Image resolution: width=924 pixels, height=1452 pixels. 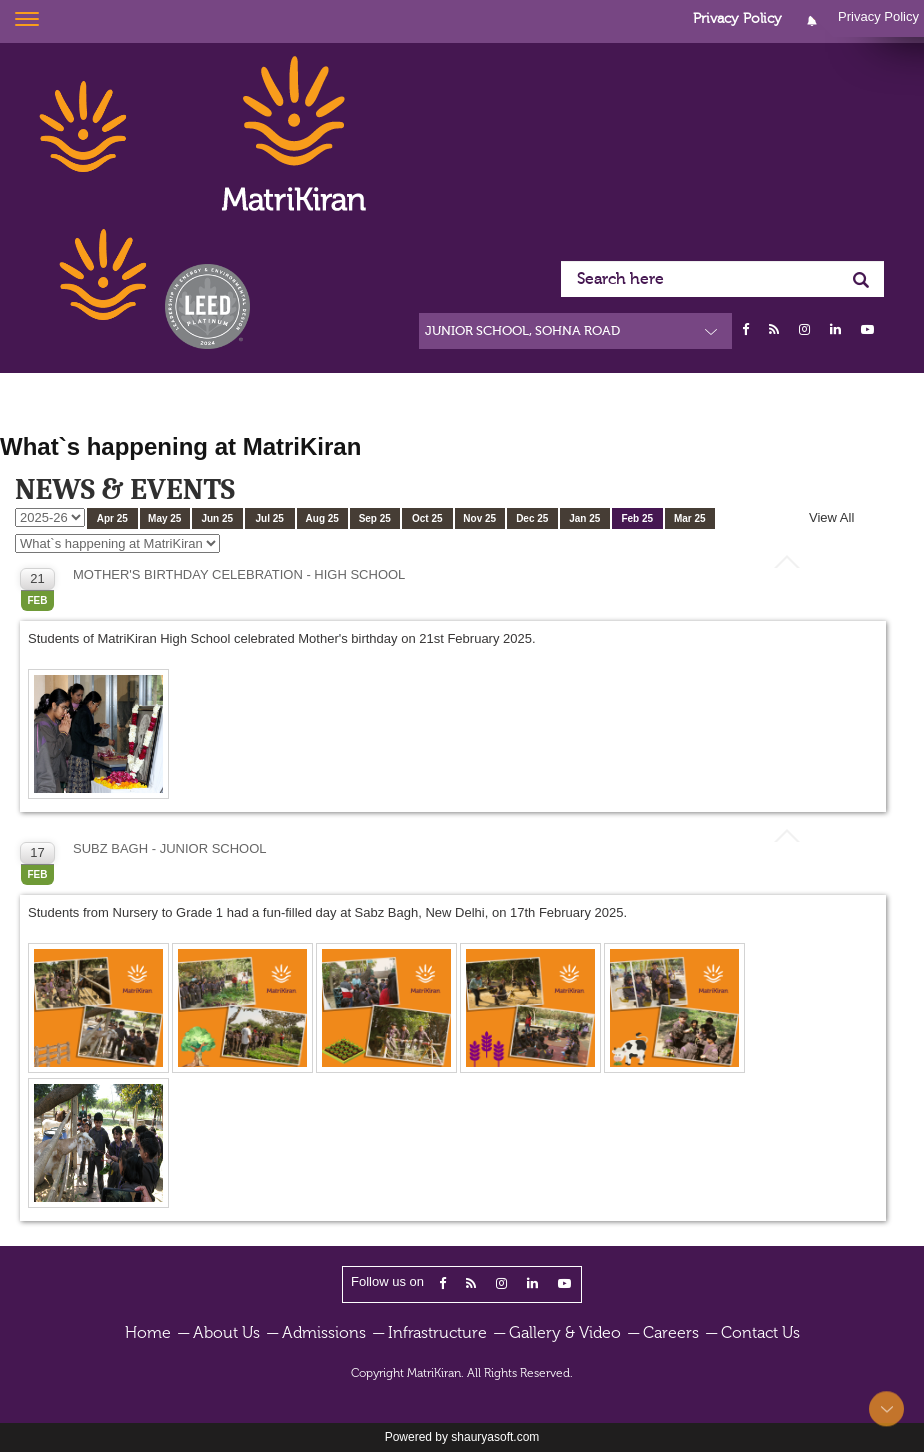 I want to click on MatriKiran., so click(x=435, y=1373).